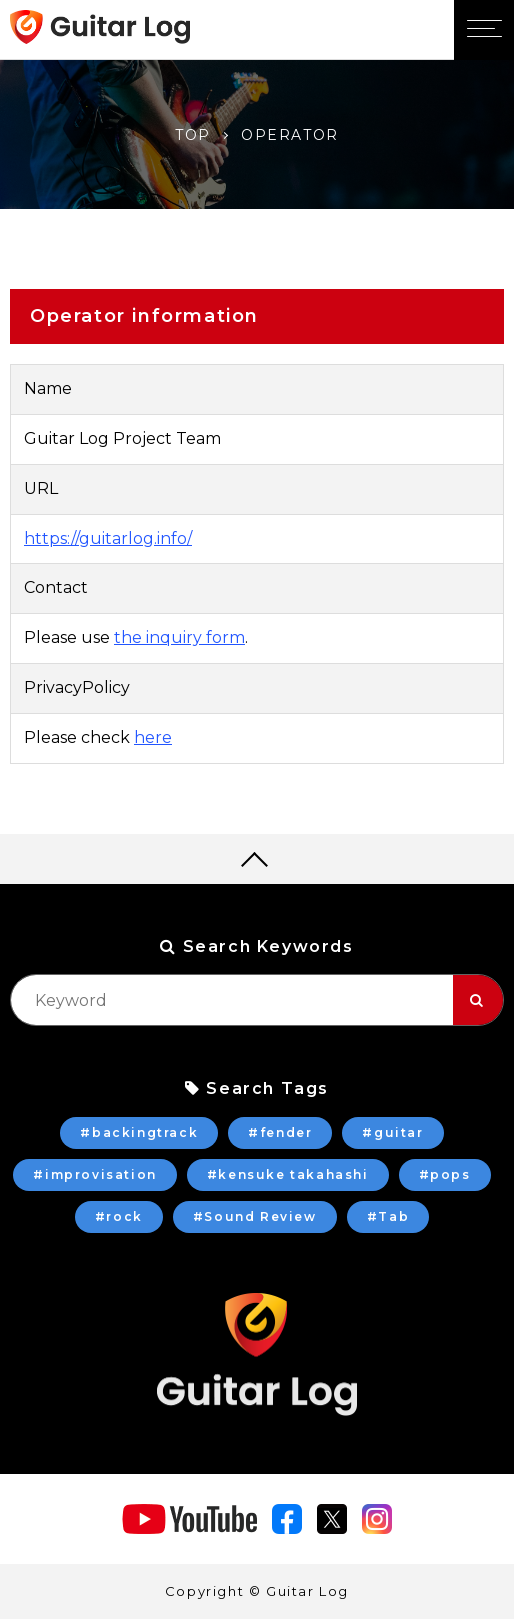 Image resolution: width=514 pixels, height=1619 pixels. I want to click on TOP, so click(193, 135).